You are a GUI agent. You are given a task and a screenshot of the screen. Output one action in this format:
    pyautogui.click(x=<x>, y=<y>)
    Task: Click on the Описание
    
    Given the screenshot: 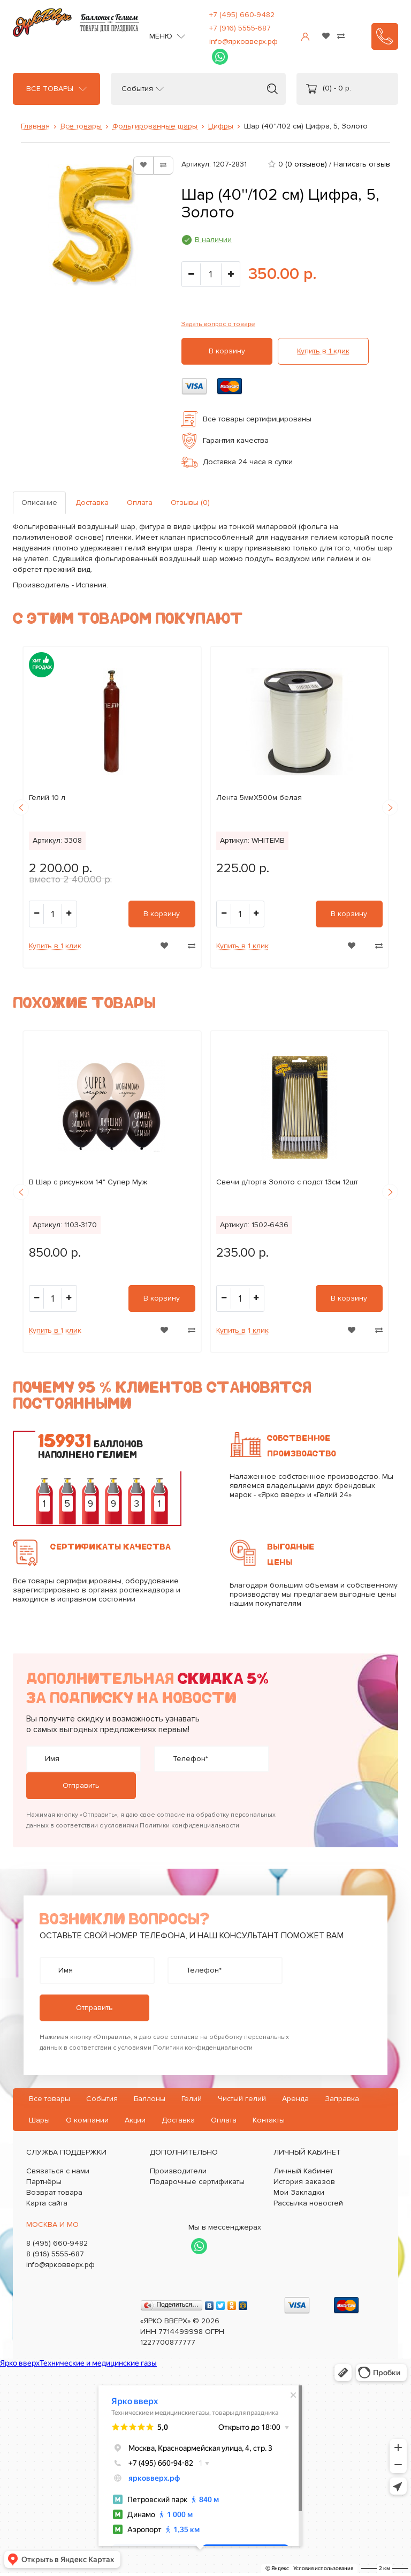 What is the action you would take?
    pyautogui.click(x=39, y=502)
    